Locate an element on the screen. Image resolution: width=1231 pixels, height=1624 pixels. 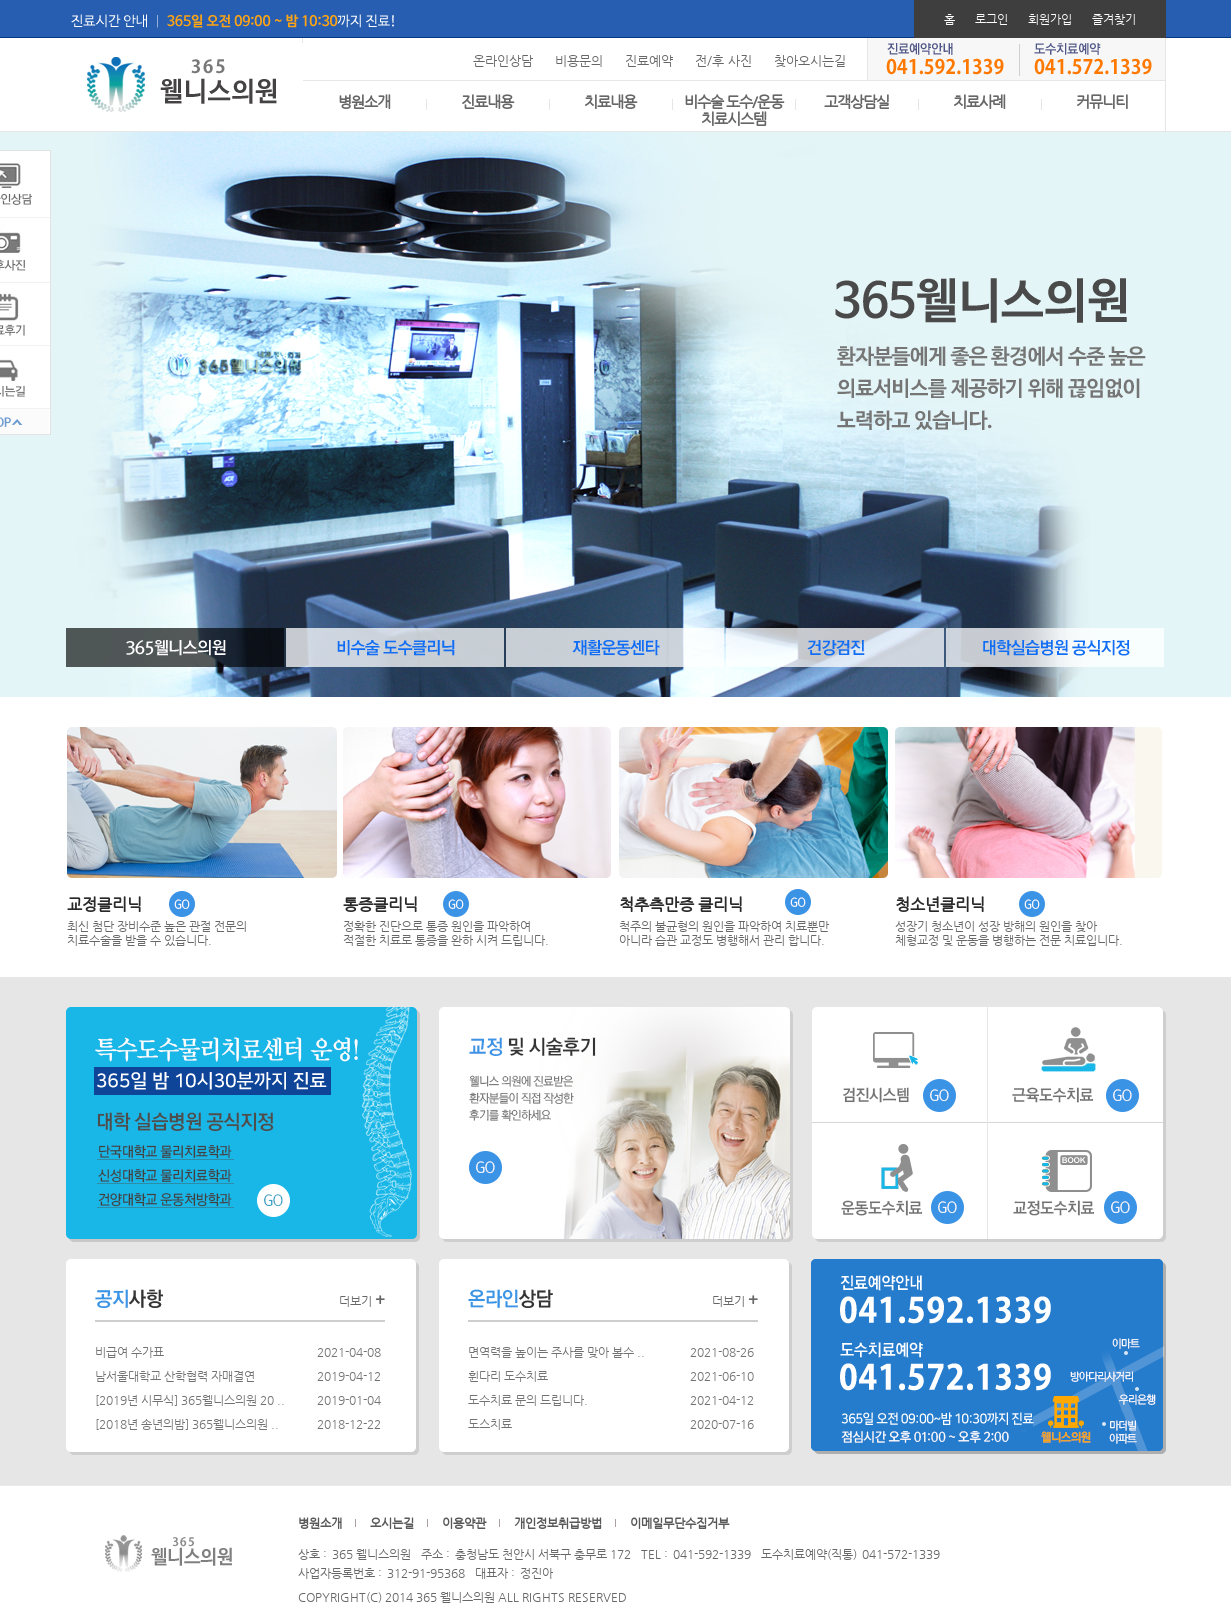
로그인 is located at coordinates (991, 19).